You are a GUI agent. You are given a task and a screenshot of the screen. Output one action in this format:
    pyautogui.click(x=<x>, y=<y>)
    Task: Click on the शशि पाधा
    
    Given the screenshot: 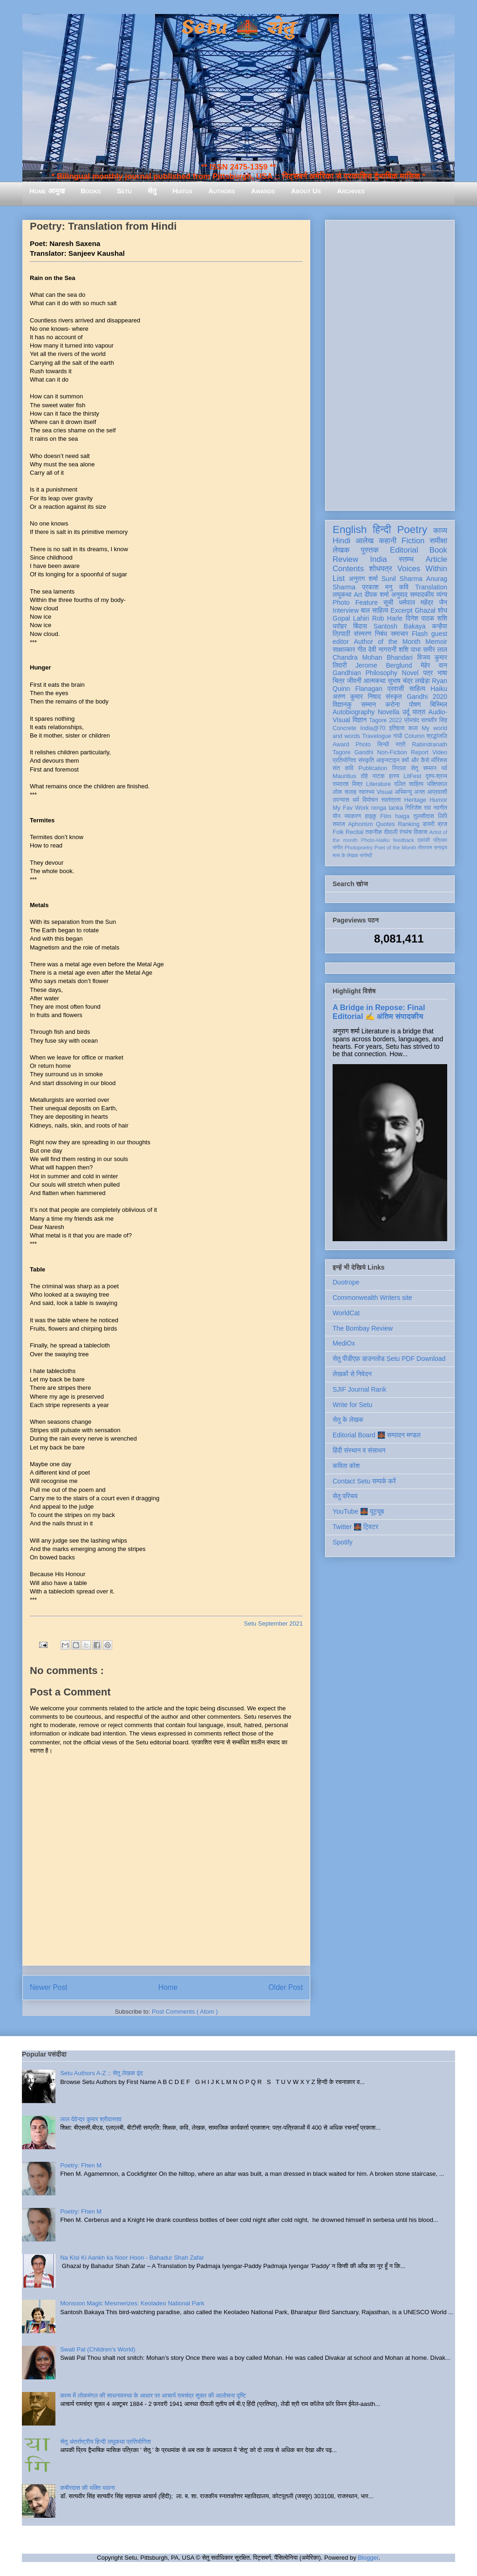 What is the action you would take?
    pyautogui.click(x=410, y=649)
    